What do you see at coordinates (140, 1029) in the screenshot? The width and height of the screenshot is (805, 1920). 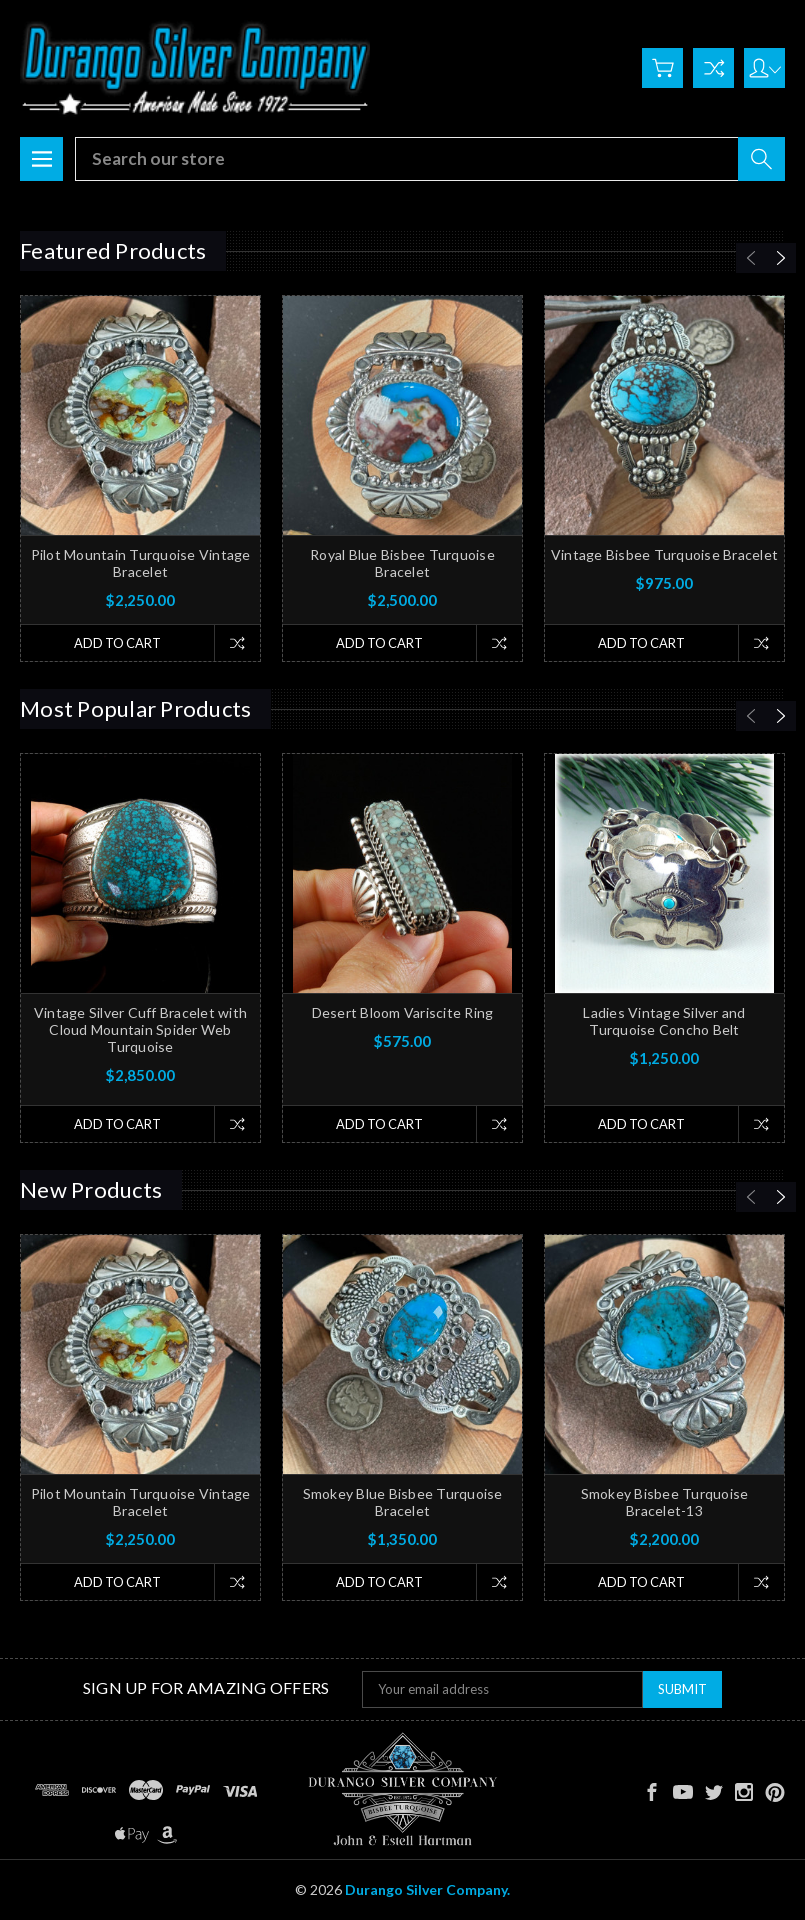 I see `Vintage Silver Cuff Bracelet with Cloud Mountain Spider Web Turquoise` at bounding box center [140, 1029].